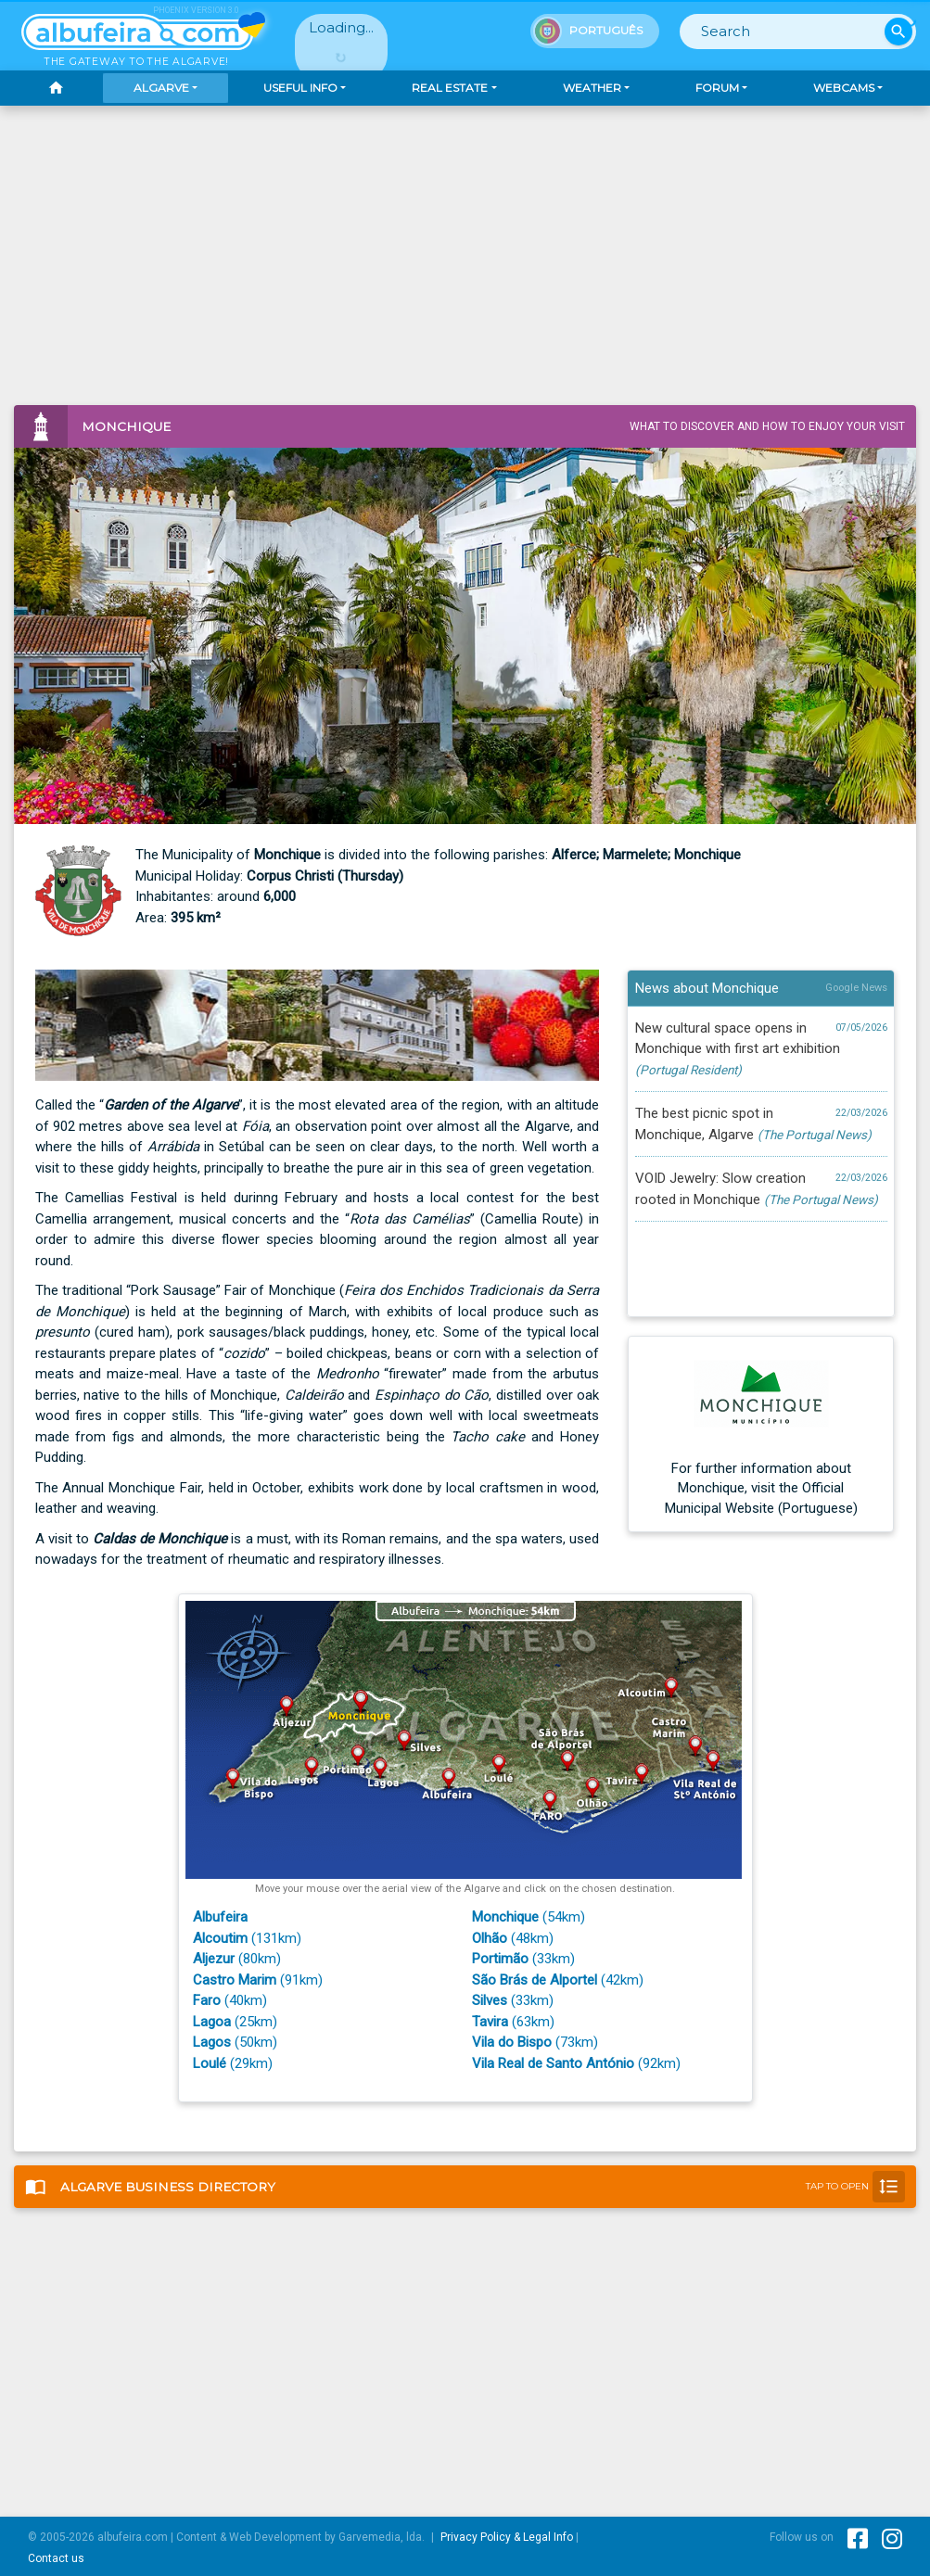  What do you see at coordinates (528, 1917) in the screenshot?
I see `(54km)` at bounding box center [528, 1917].